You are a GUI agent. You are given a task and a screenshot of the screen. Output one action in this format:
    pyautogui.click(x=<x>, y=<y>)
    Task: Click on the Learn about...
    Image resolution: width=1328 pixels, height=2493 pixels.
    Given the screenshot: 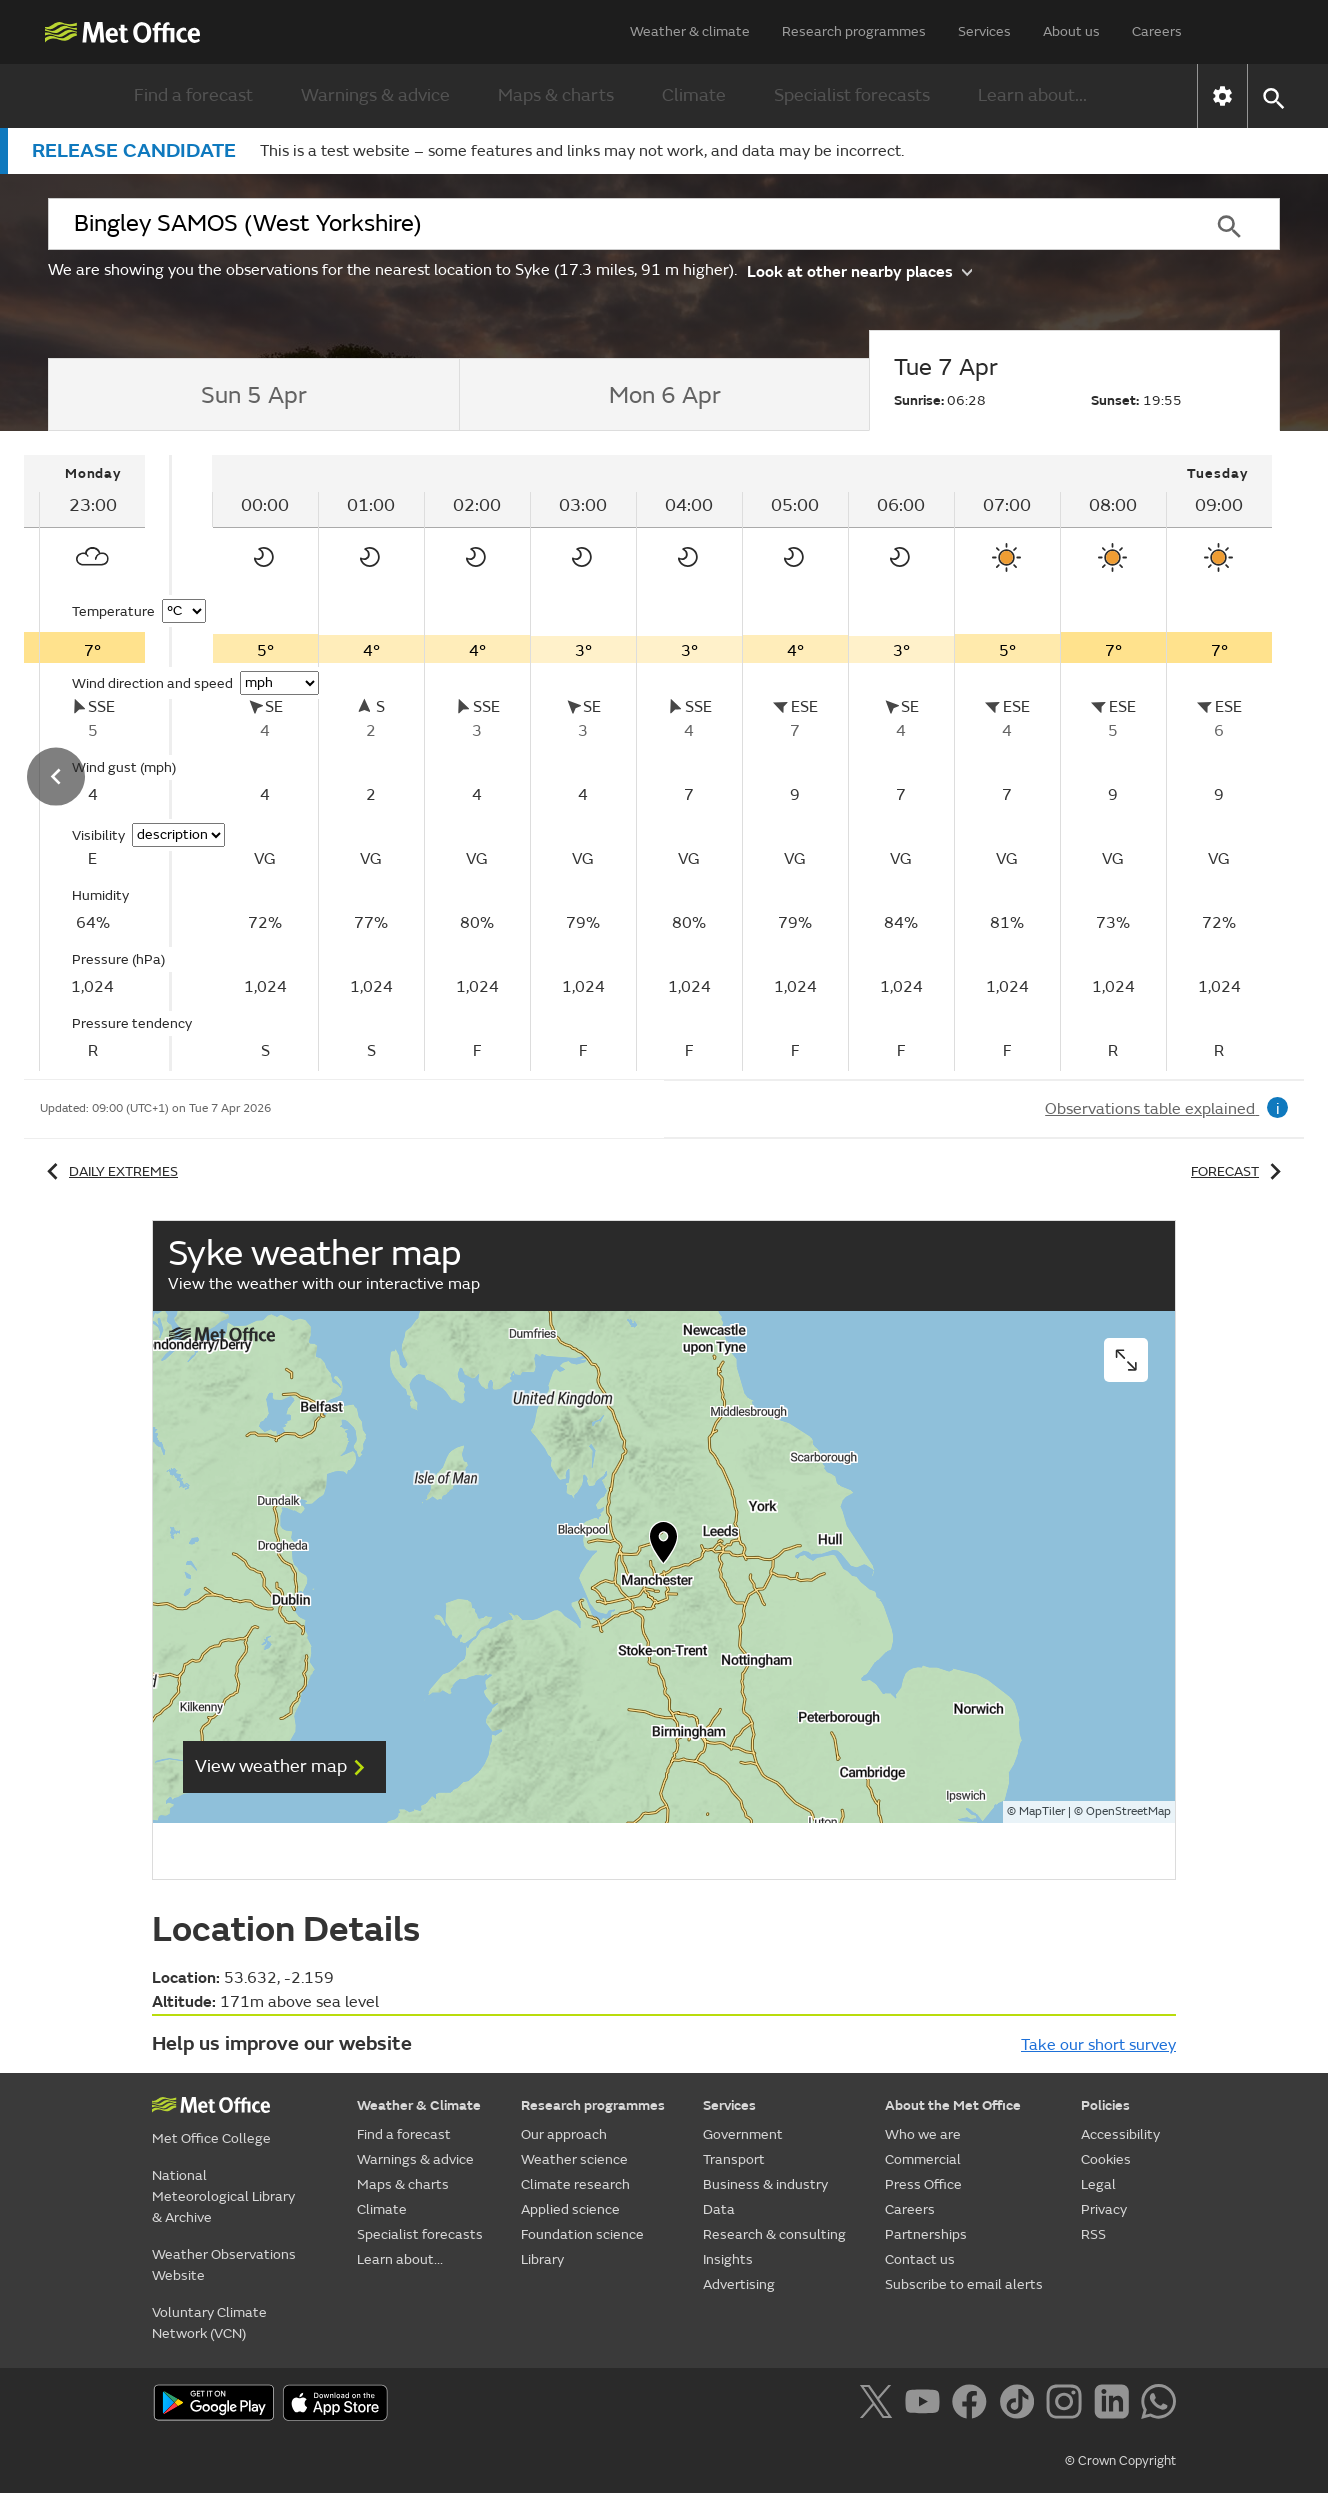 What is the action you would take?
    pyautogui.click(x=1032, y=95)
    